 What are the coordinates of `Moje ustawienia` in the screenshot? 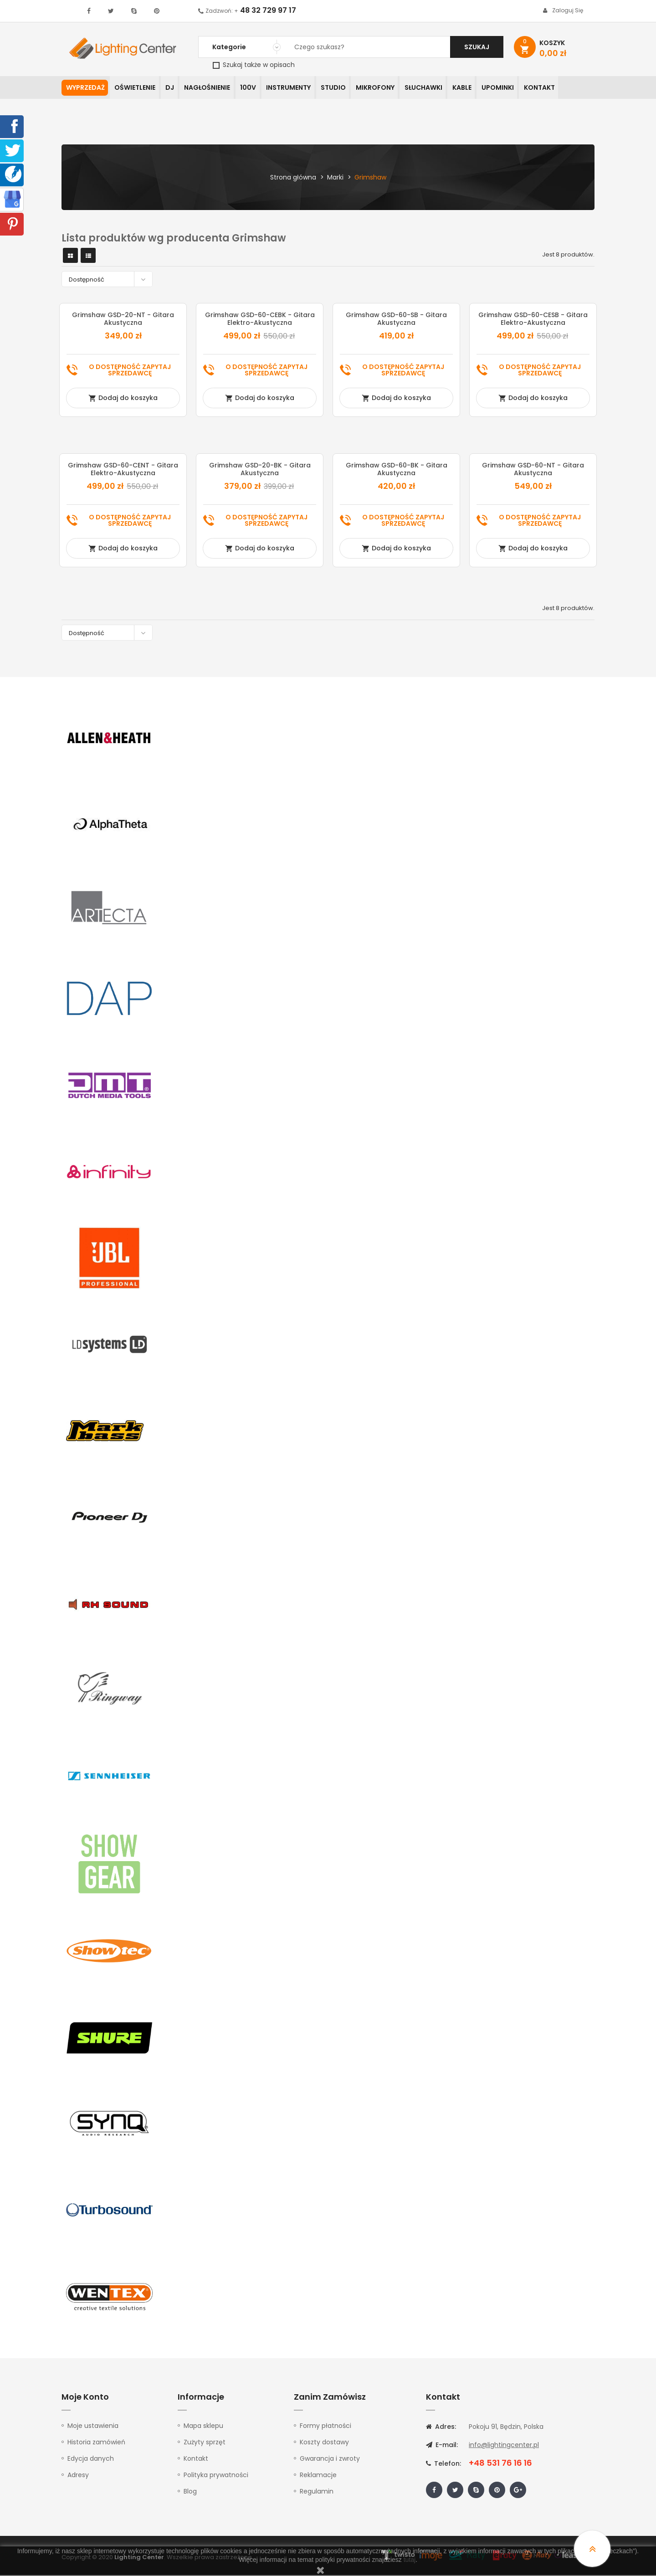 It's located at (92, 2426).